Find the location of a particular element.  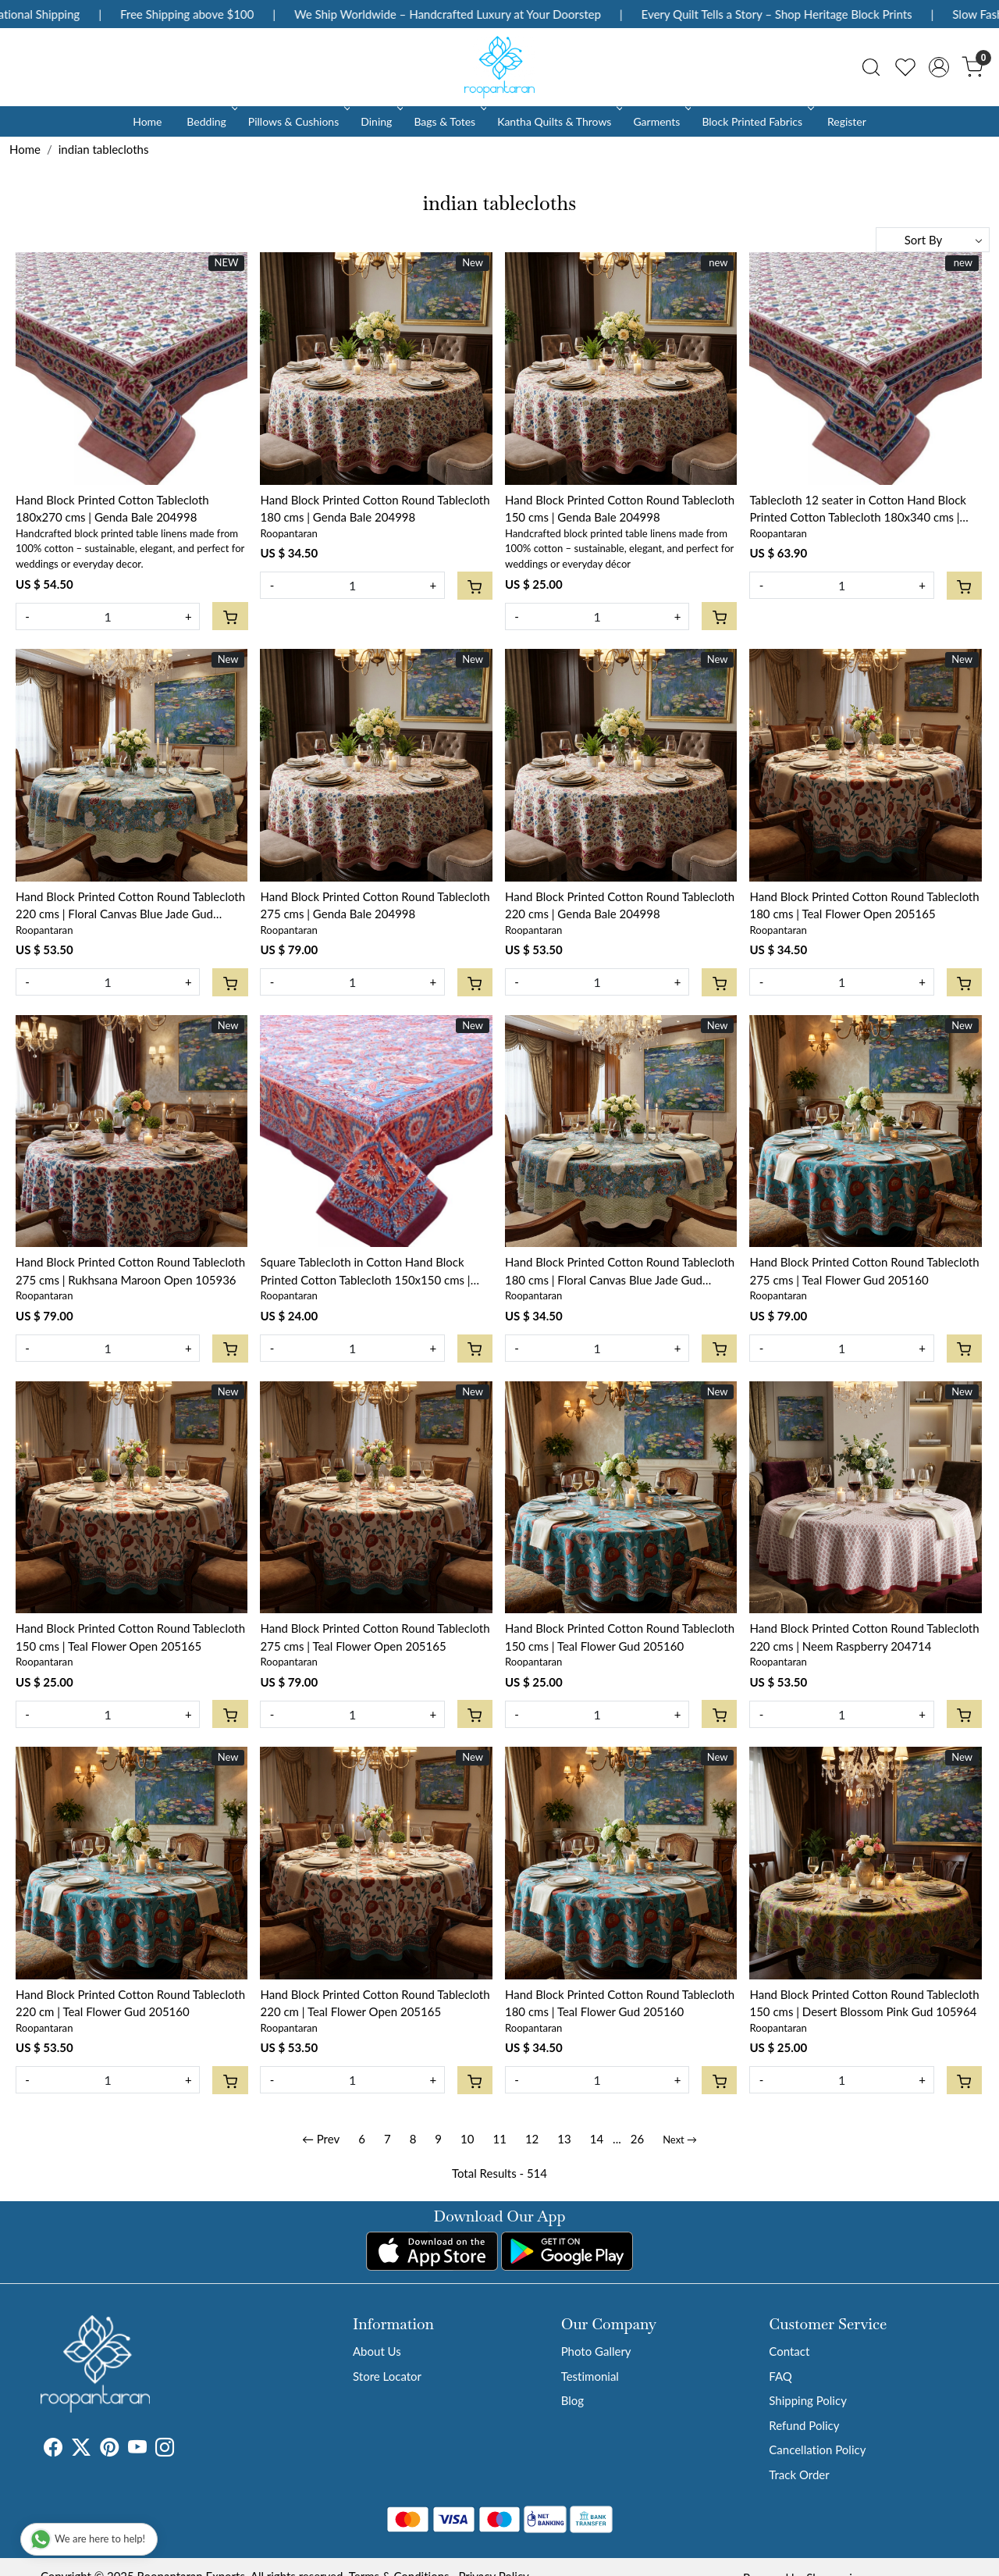

[Instagram] is located at coordinates (164, 2449).